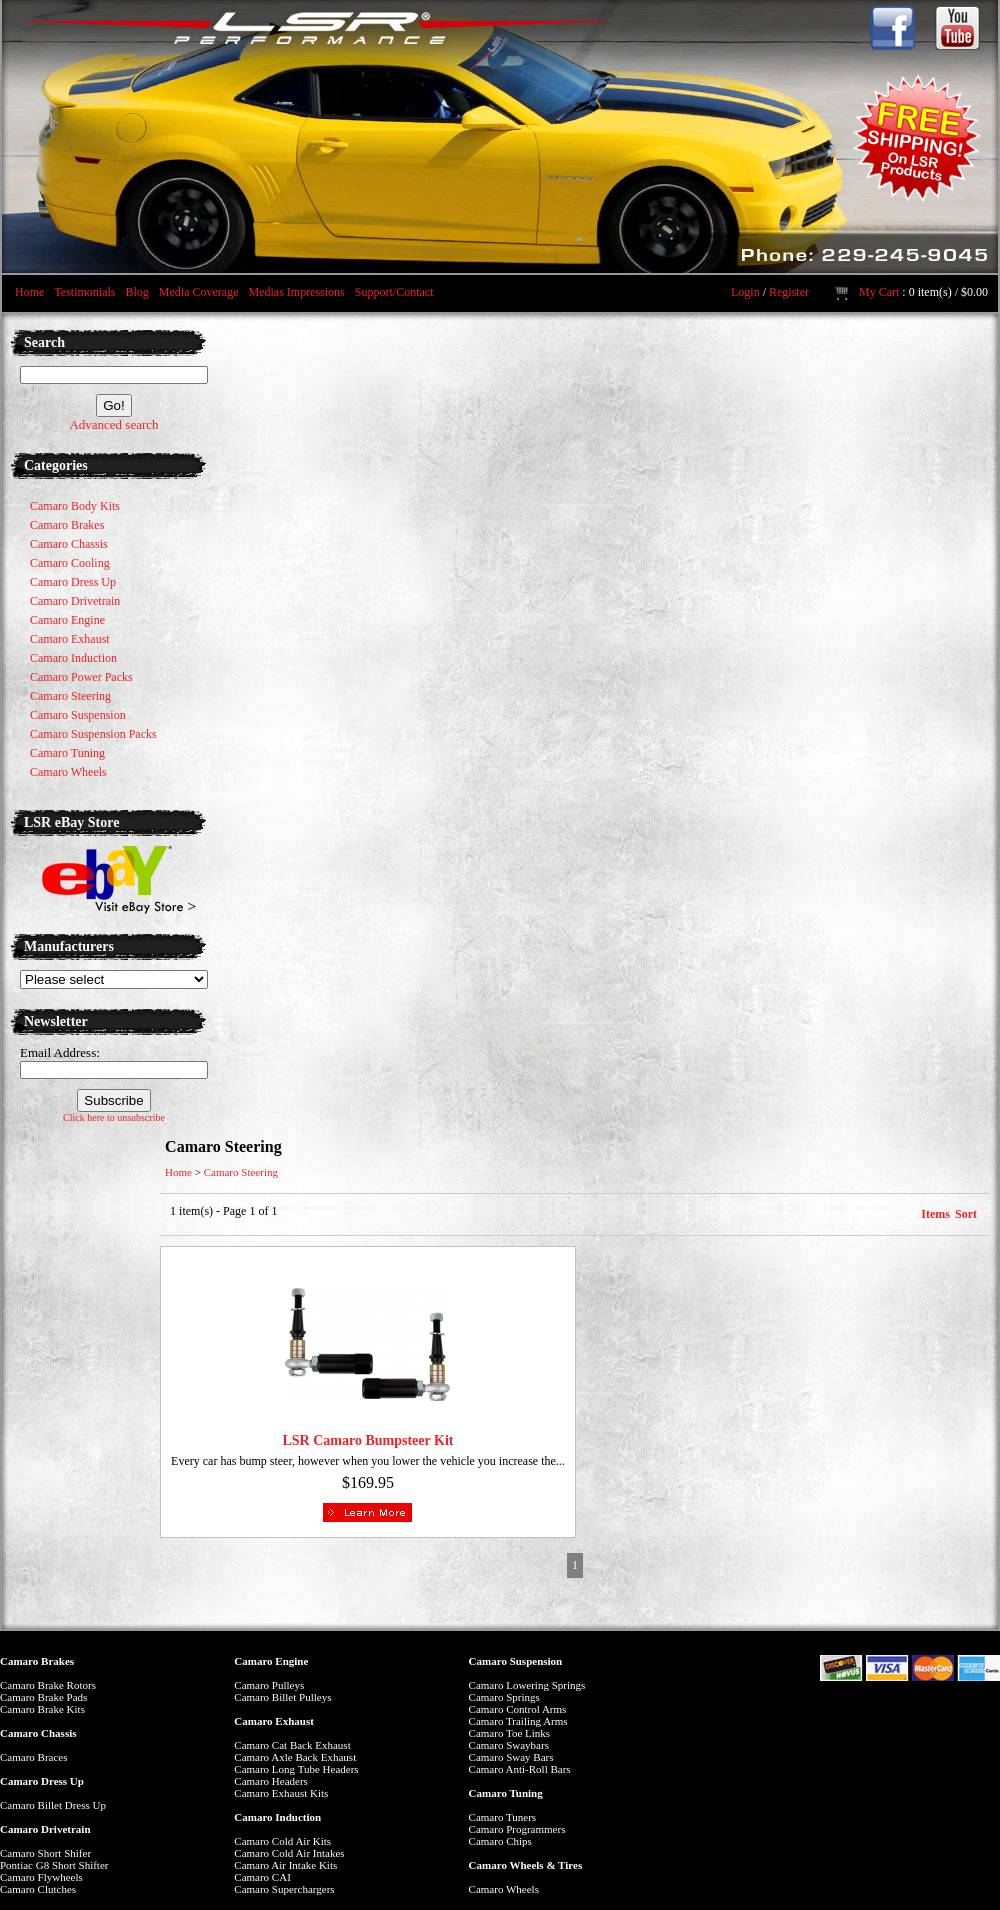 This screenshot has width=1000, height=1910. What do you see at coordinates (517, 1829) in the screenshot?
I see `Camaro Programmers` at bounding box center [517, 1829].